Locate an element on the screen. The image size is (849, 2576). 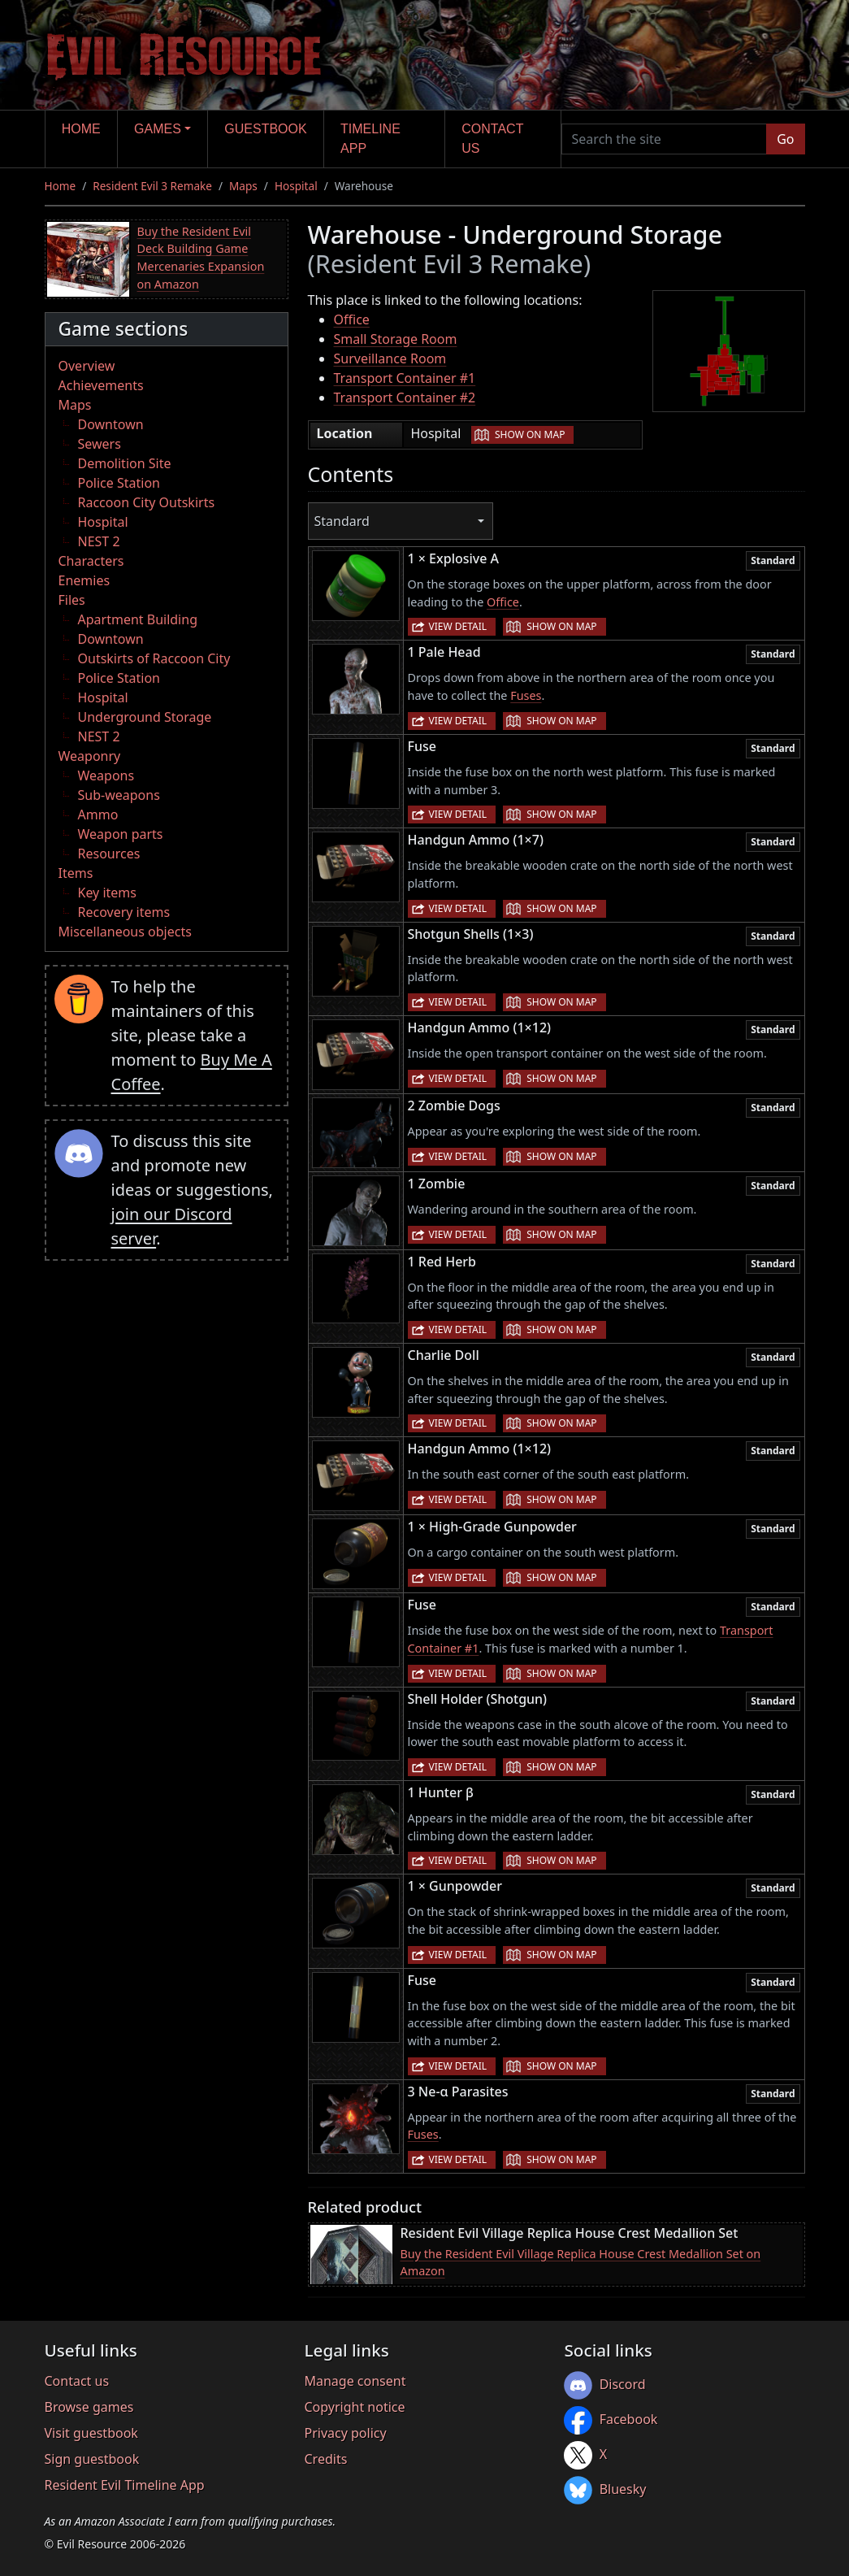
Buy the Resident Evil Village Replica House Crest Medallion Set on Amazon is located at coordinates (581, 2262).